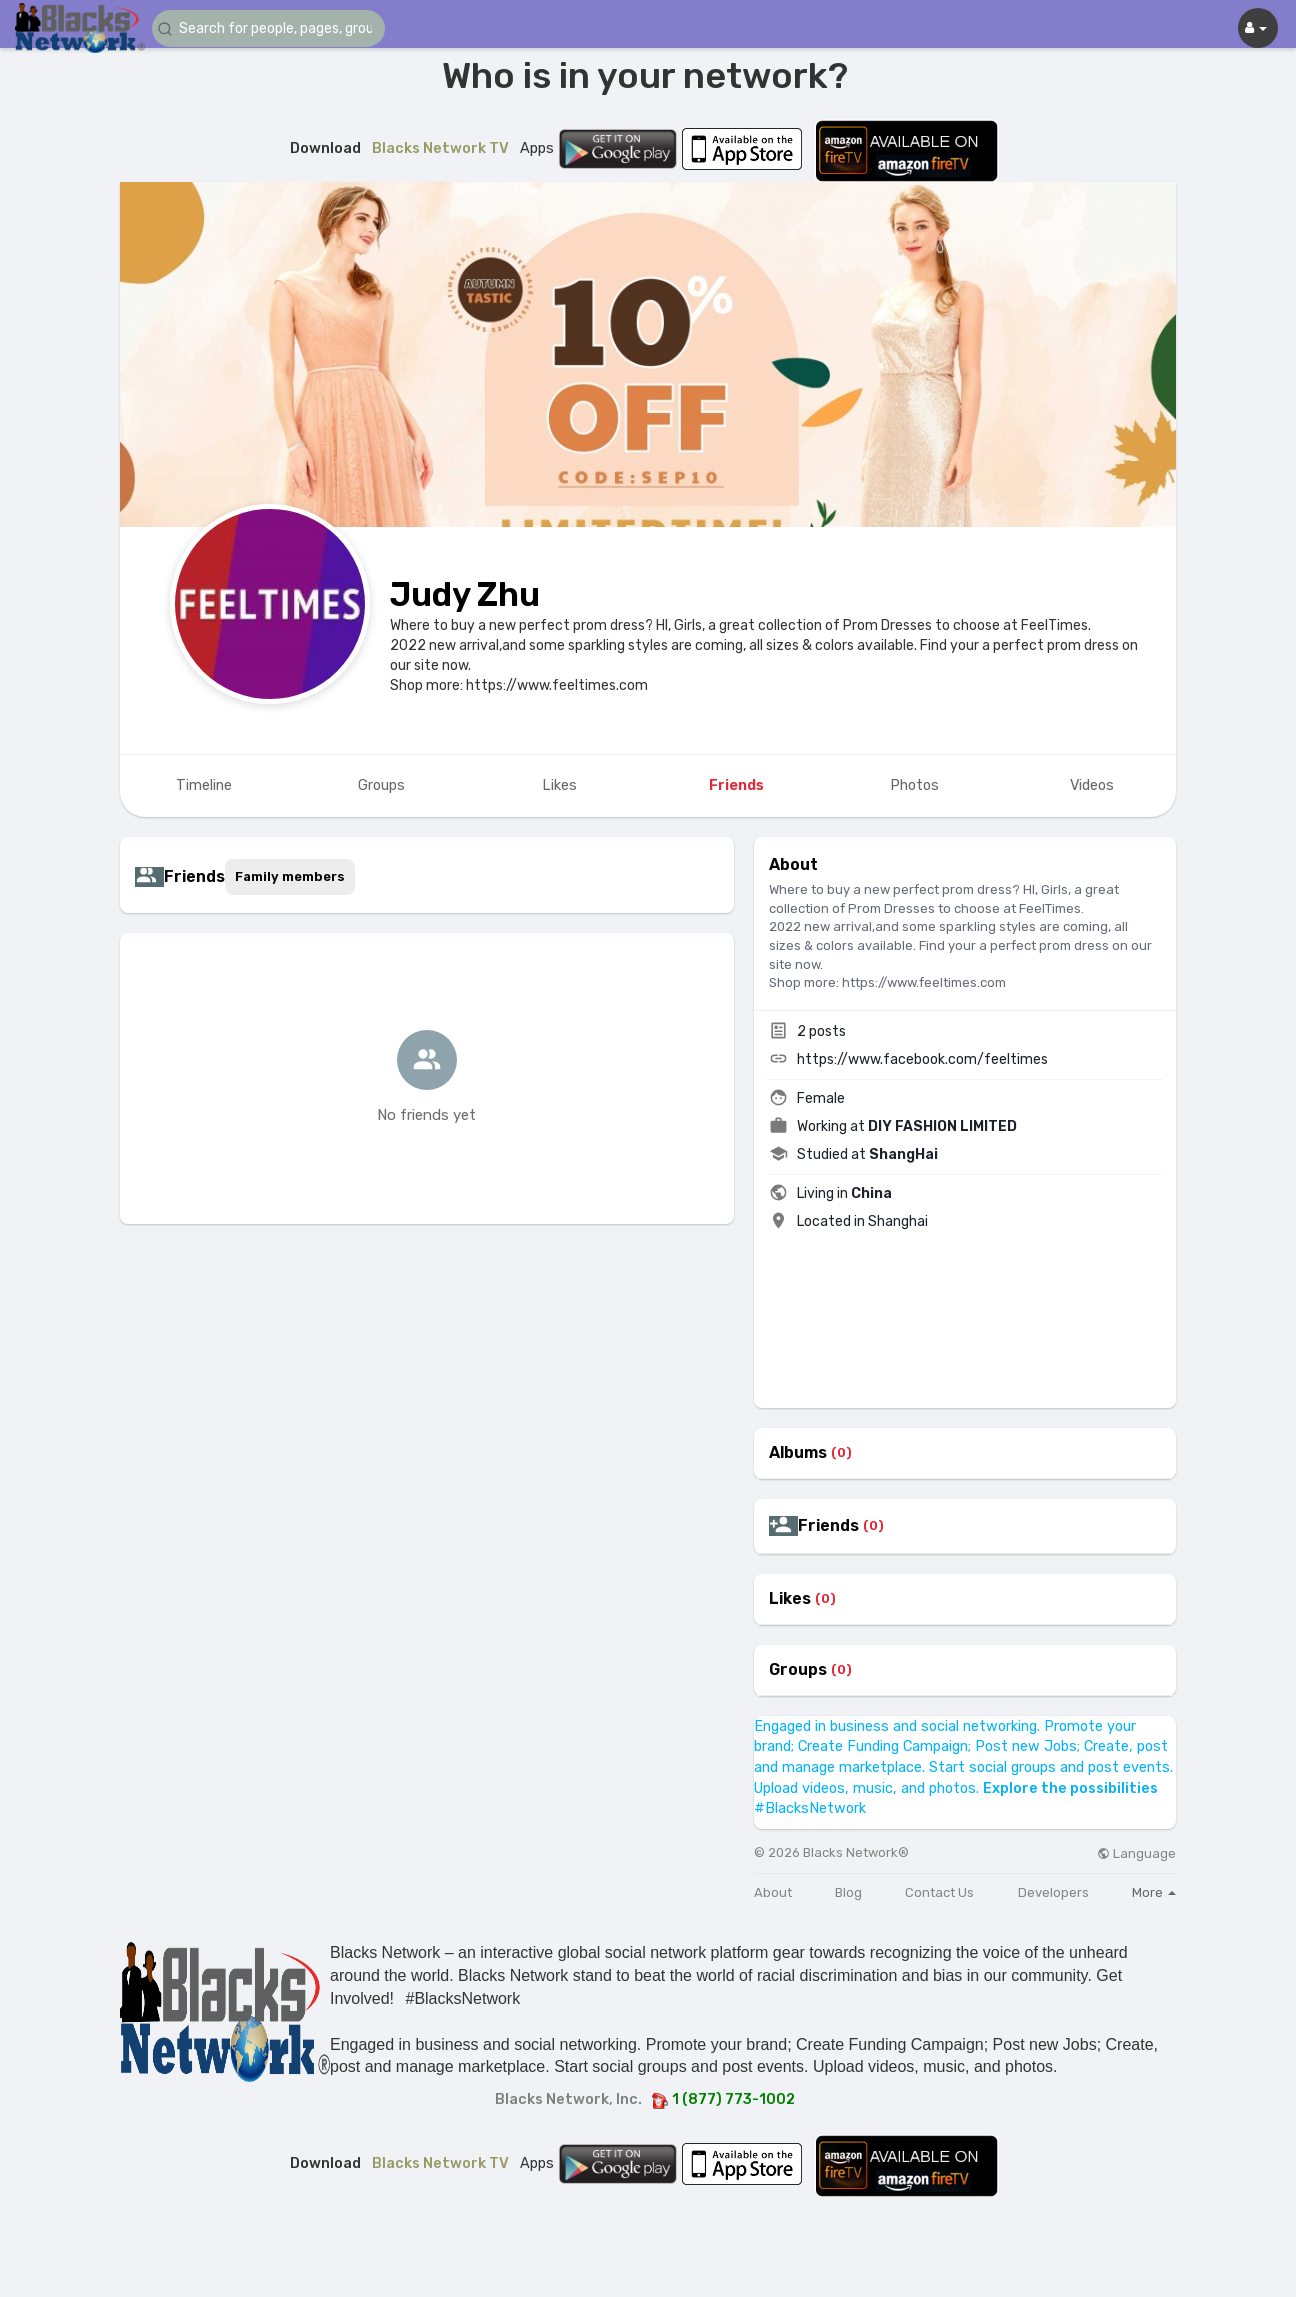 The width and height of the screenshot is (1296, 2297). What do you see at coordinates (790, 1599) in the screenshot?
I see `Likes` at bounding box center [790, 1599].